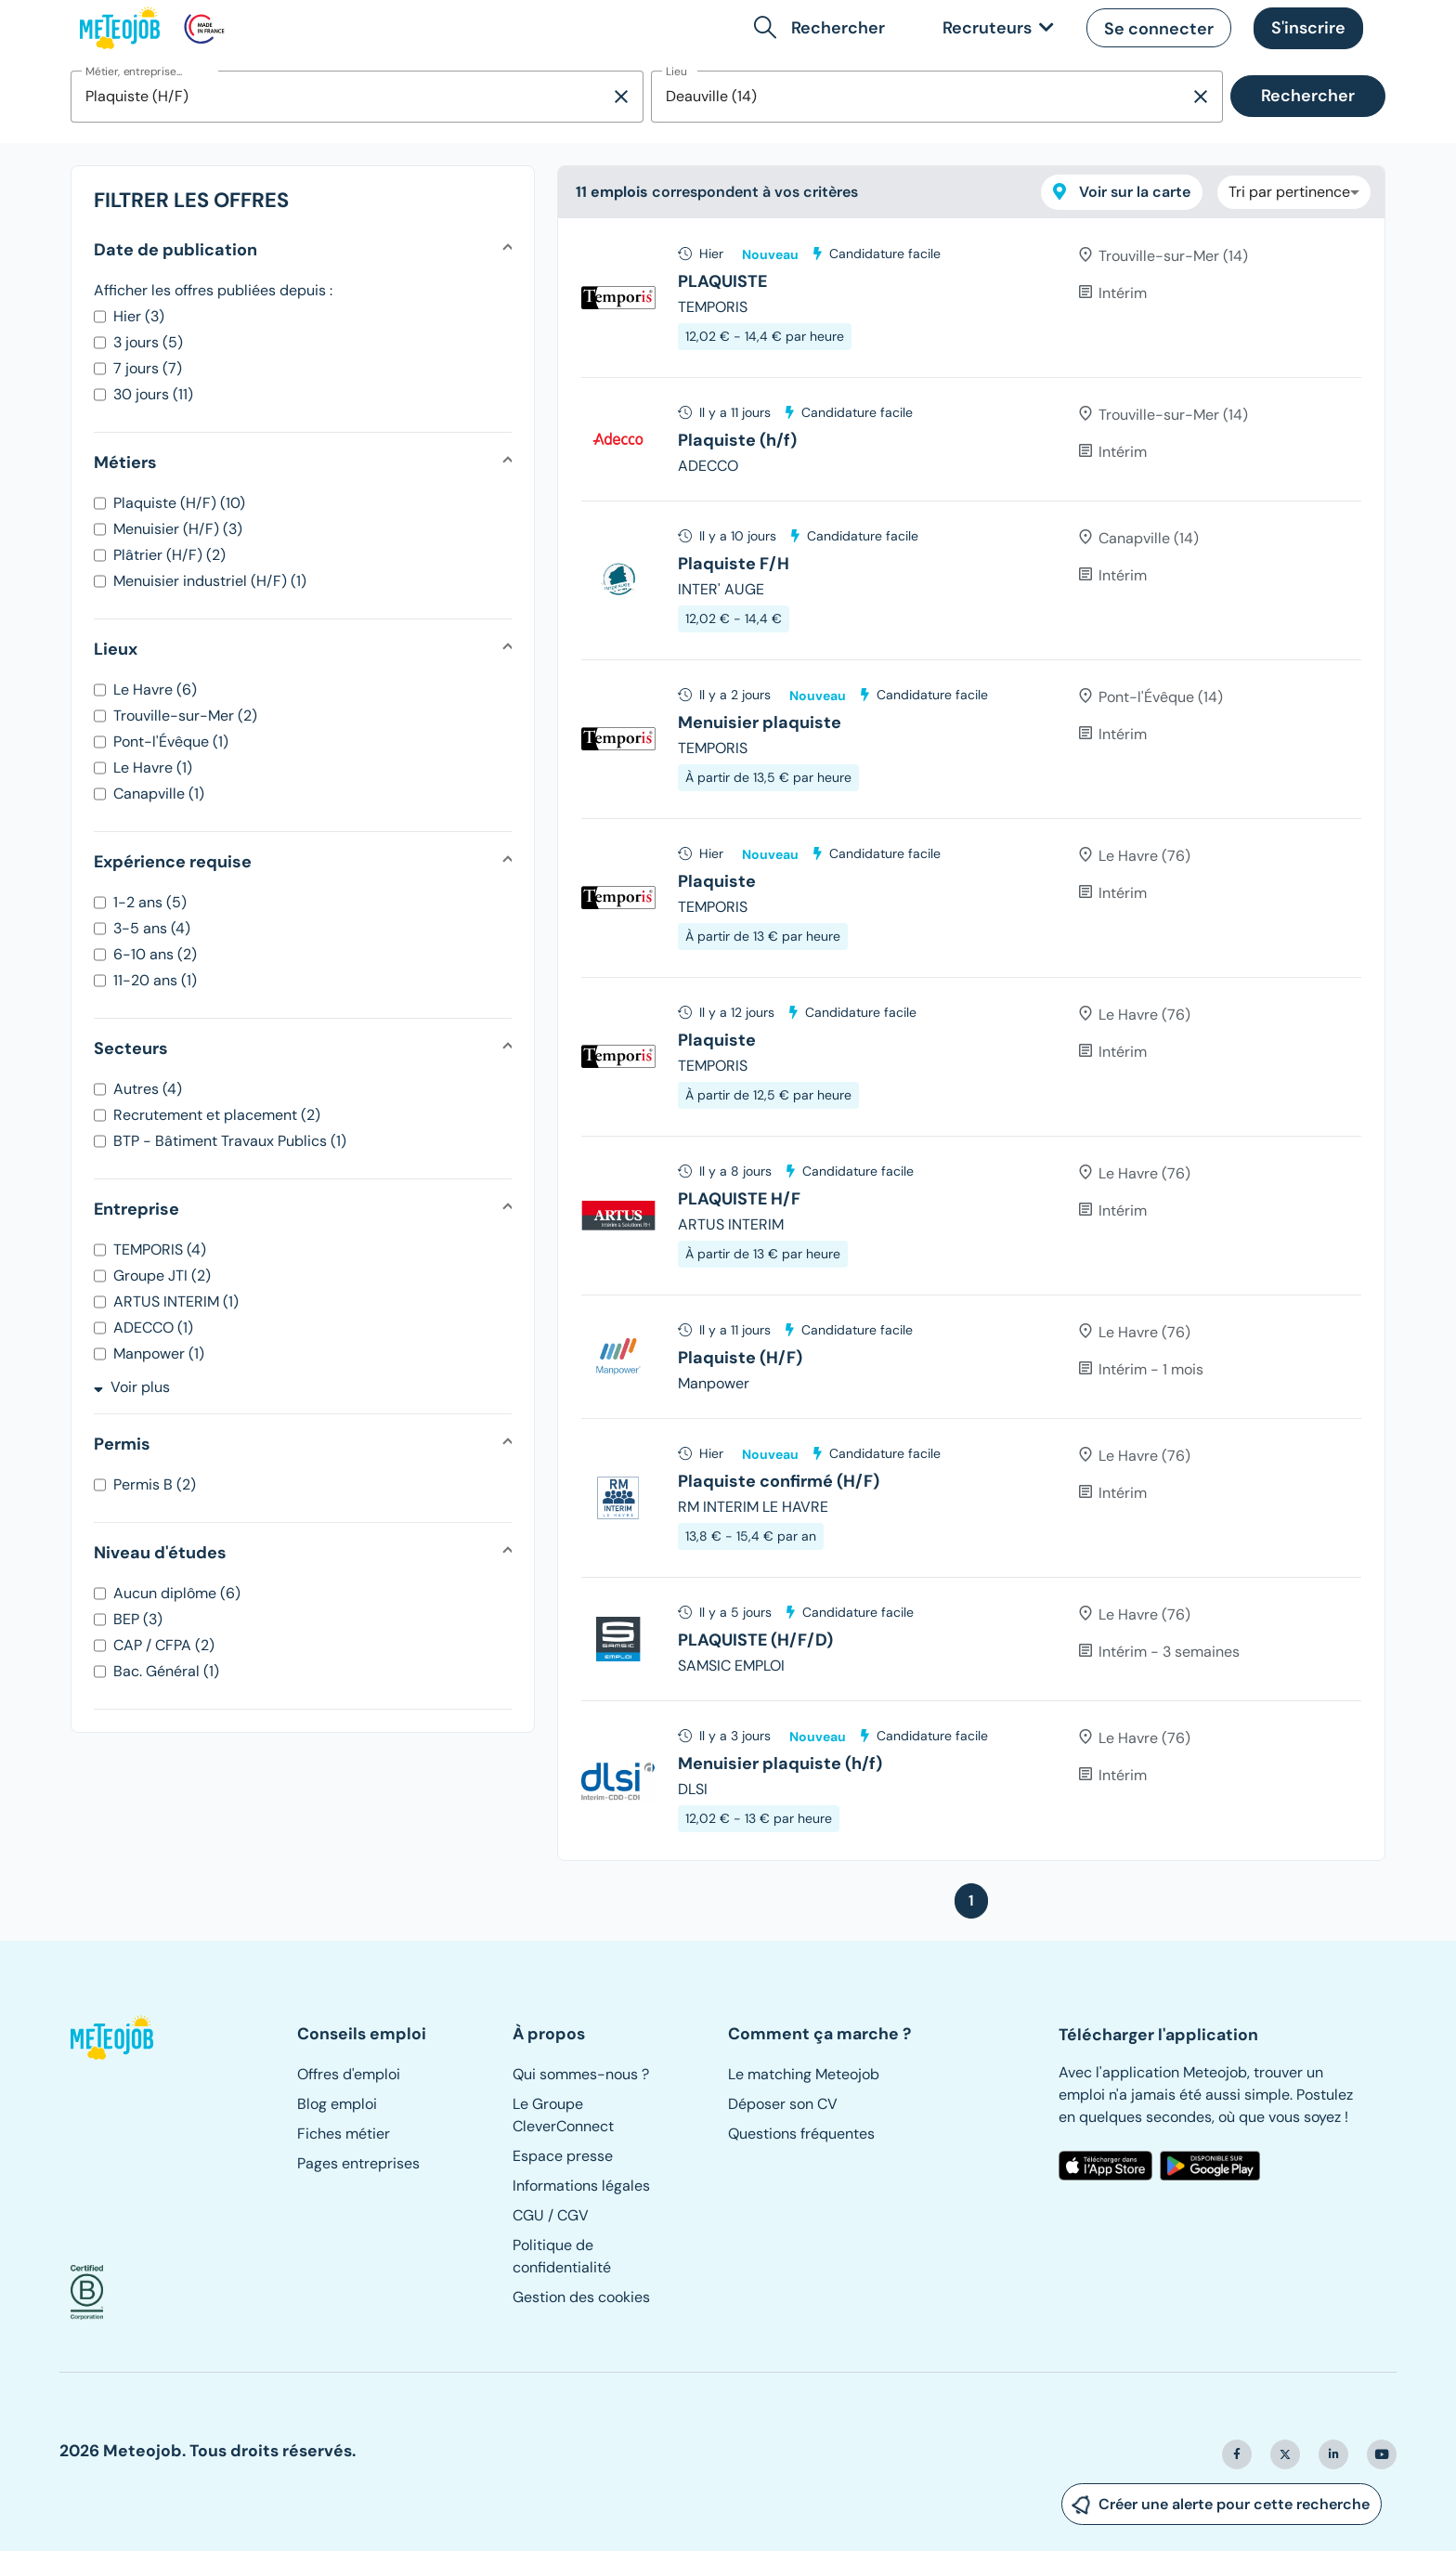 This screenshot has width=1456, height=2551. I want to click on Plâtrier (H/F) (2), so click(169, 555).